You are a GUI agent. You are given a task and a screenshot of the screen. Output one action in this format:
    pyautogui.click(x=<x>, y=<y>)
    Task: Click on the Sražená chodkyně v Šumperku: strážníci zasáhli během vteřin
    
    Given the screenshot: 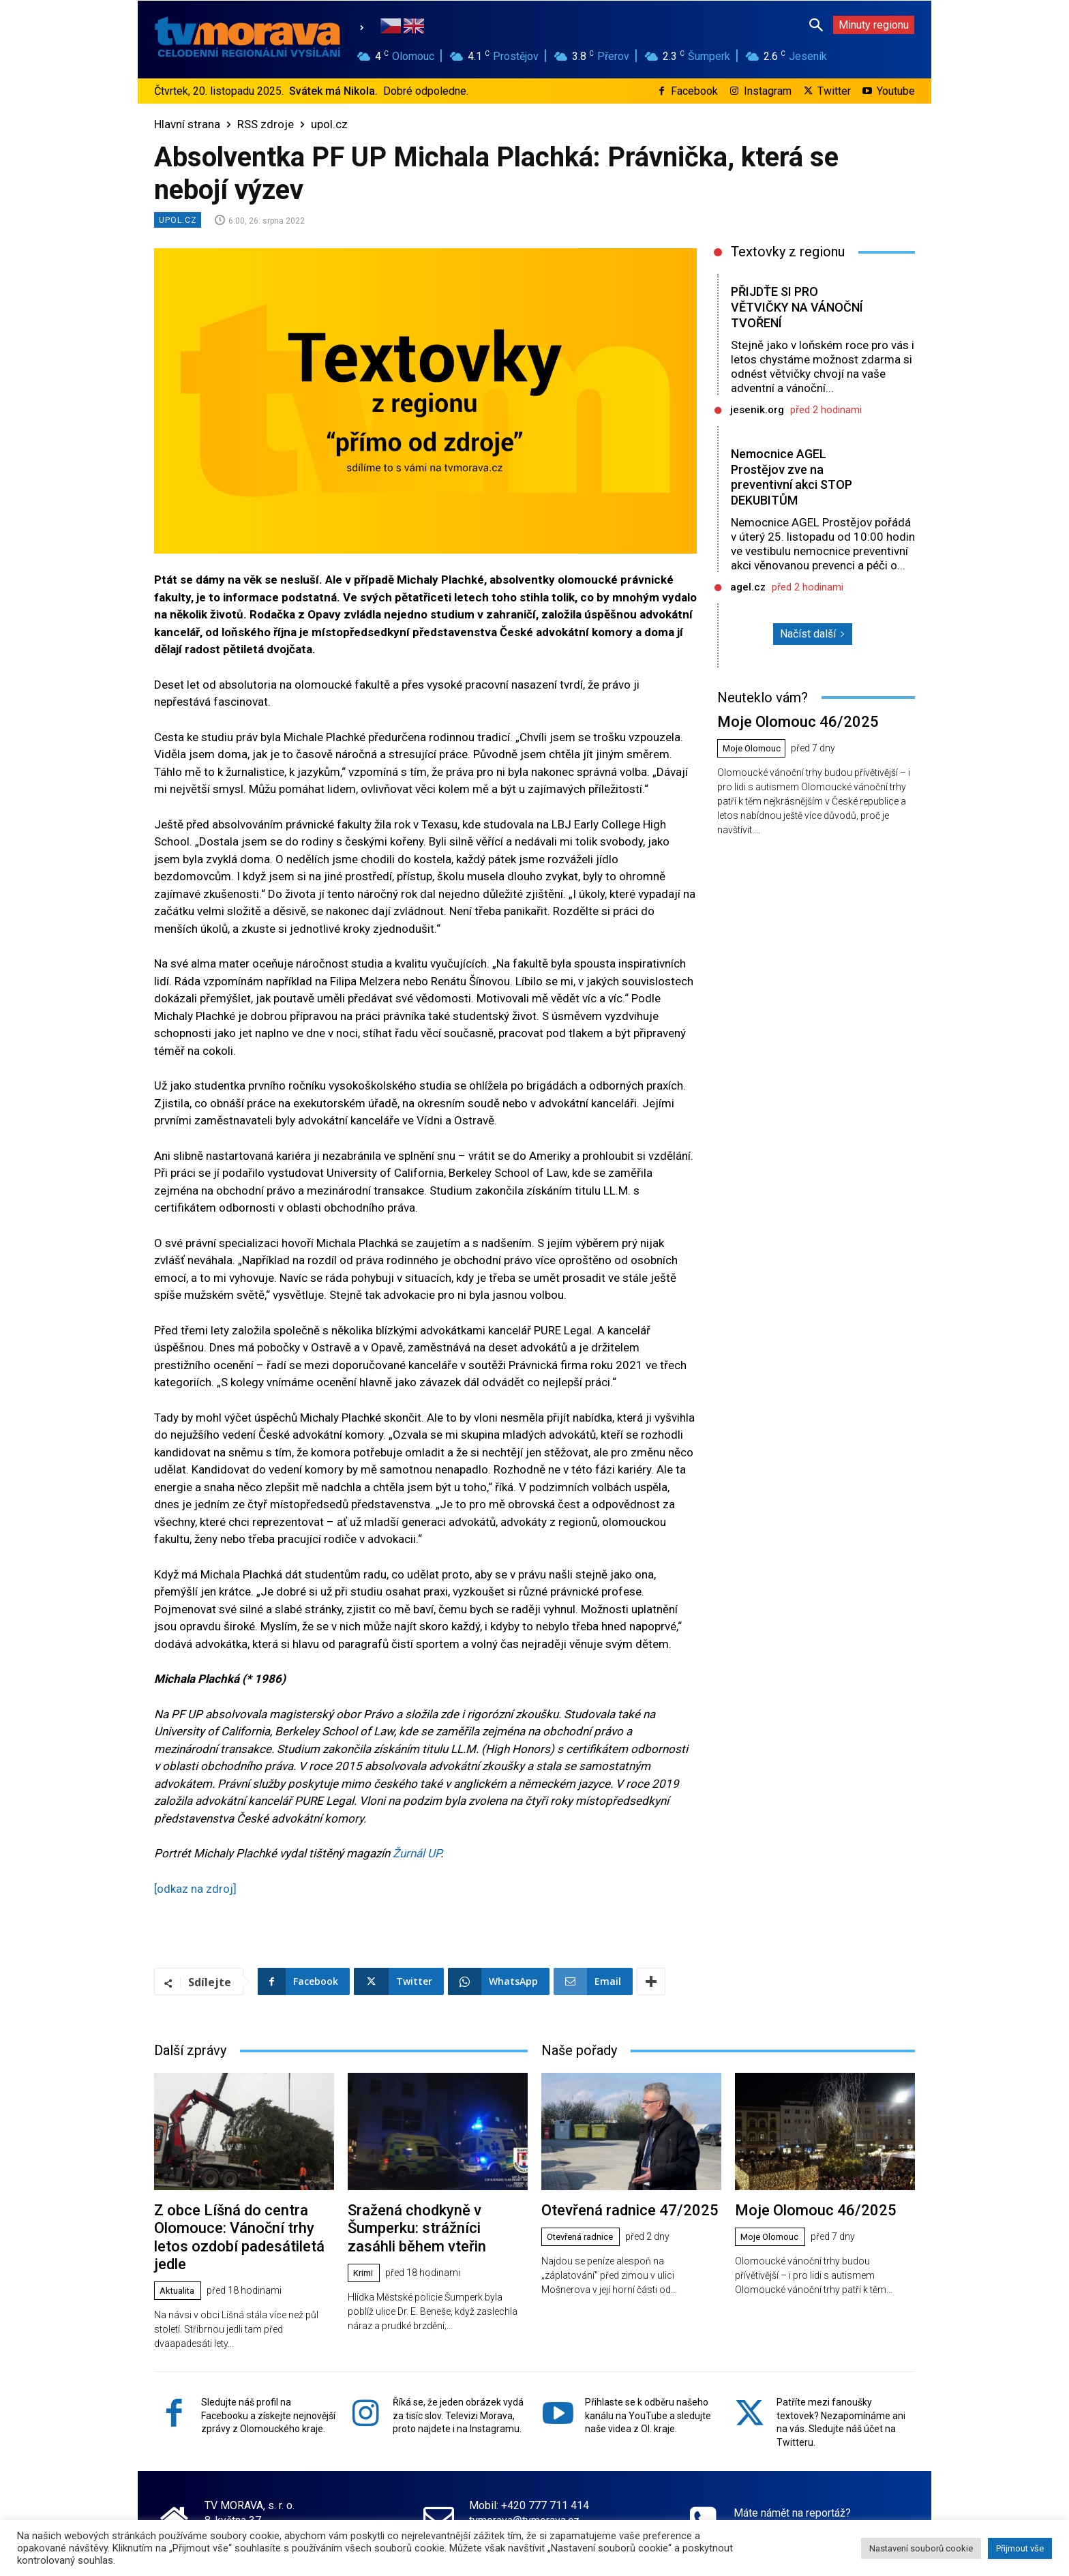 What is the action you would take?
    pyautogui.click(x=428, y=2224)
    